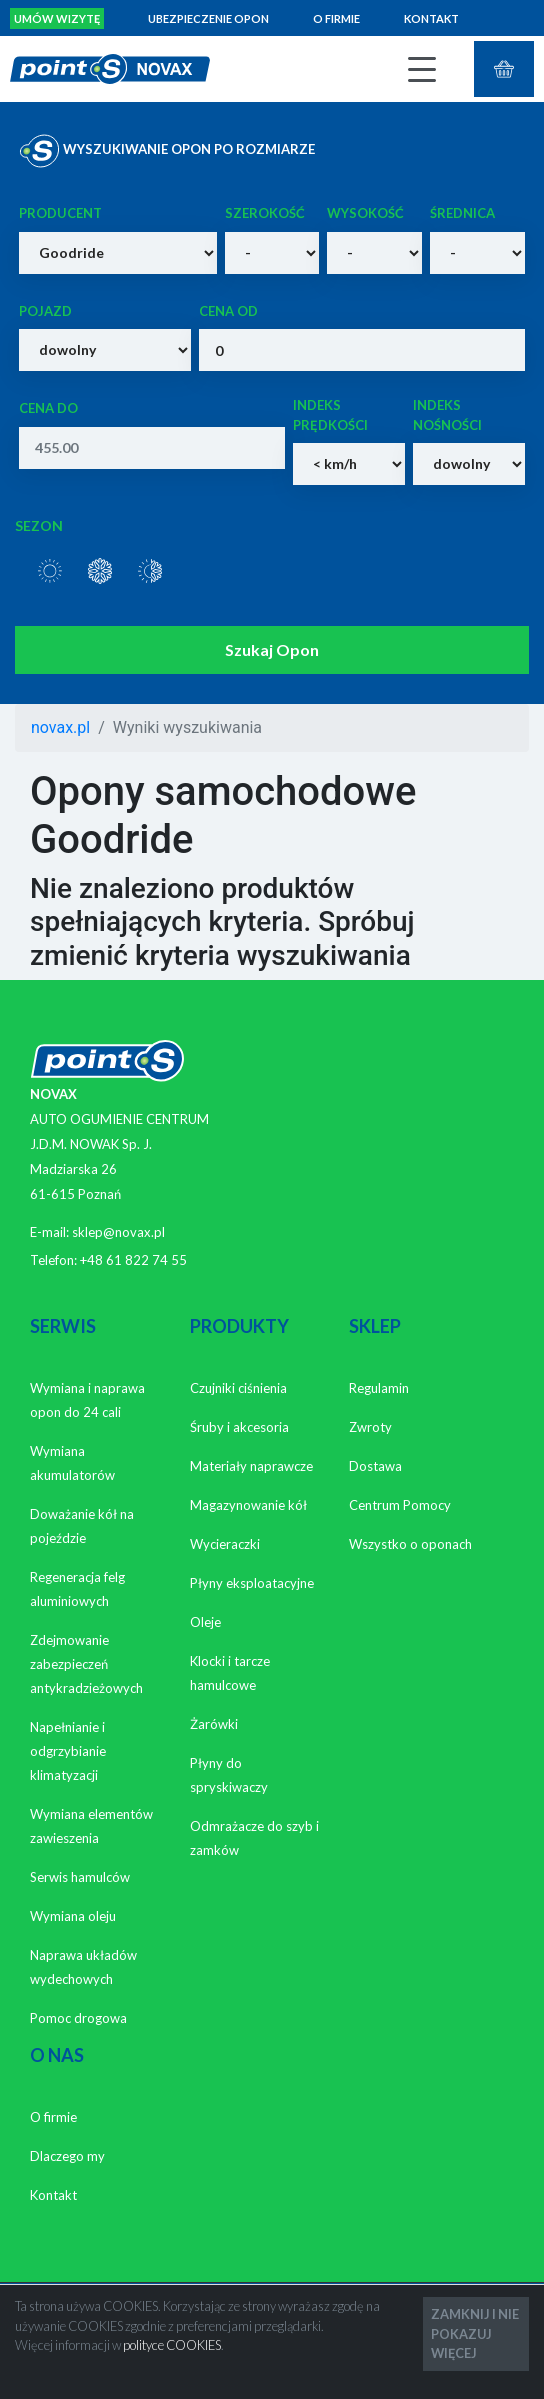 This screenshot has height=2399, width=544. I want to click on Wymiana oleju, so click(73, 1916).